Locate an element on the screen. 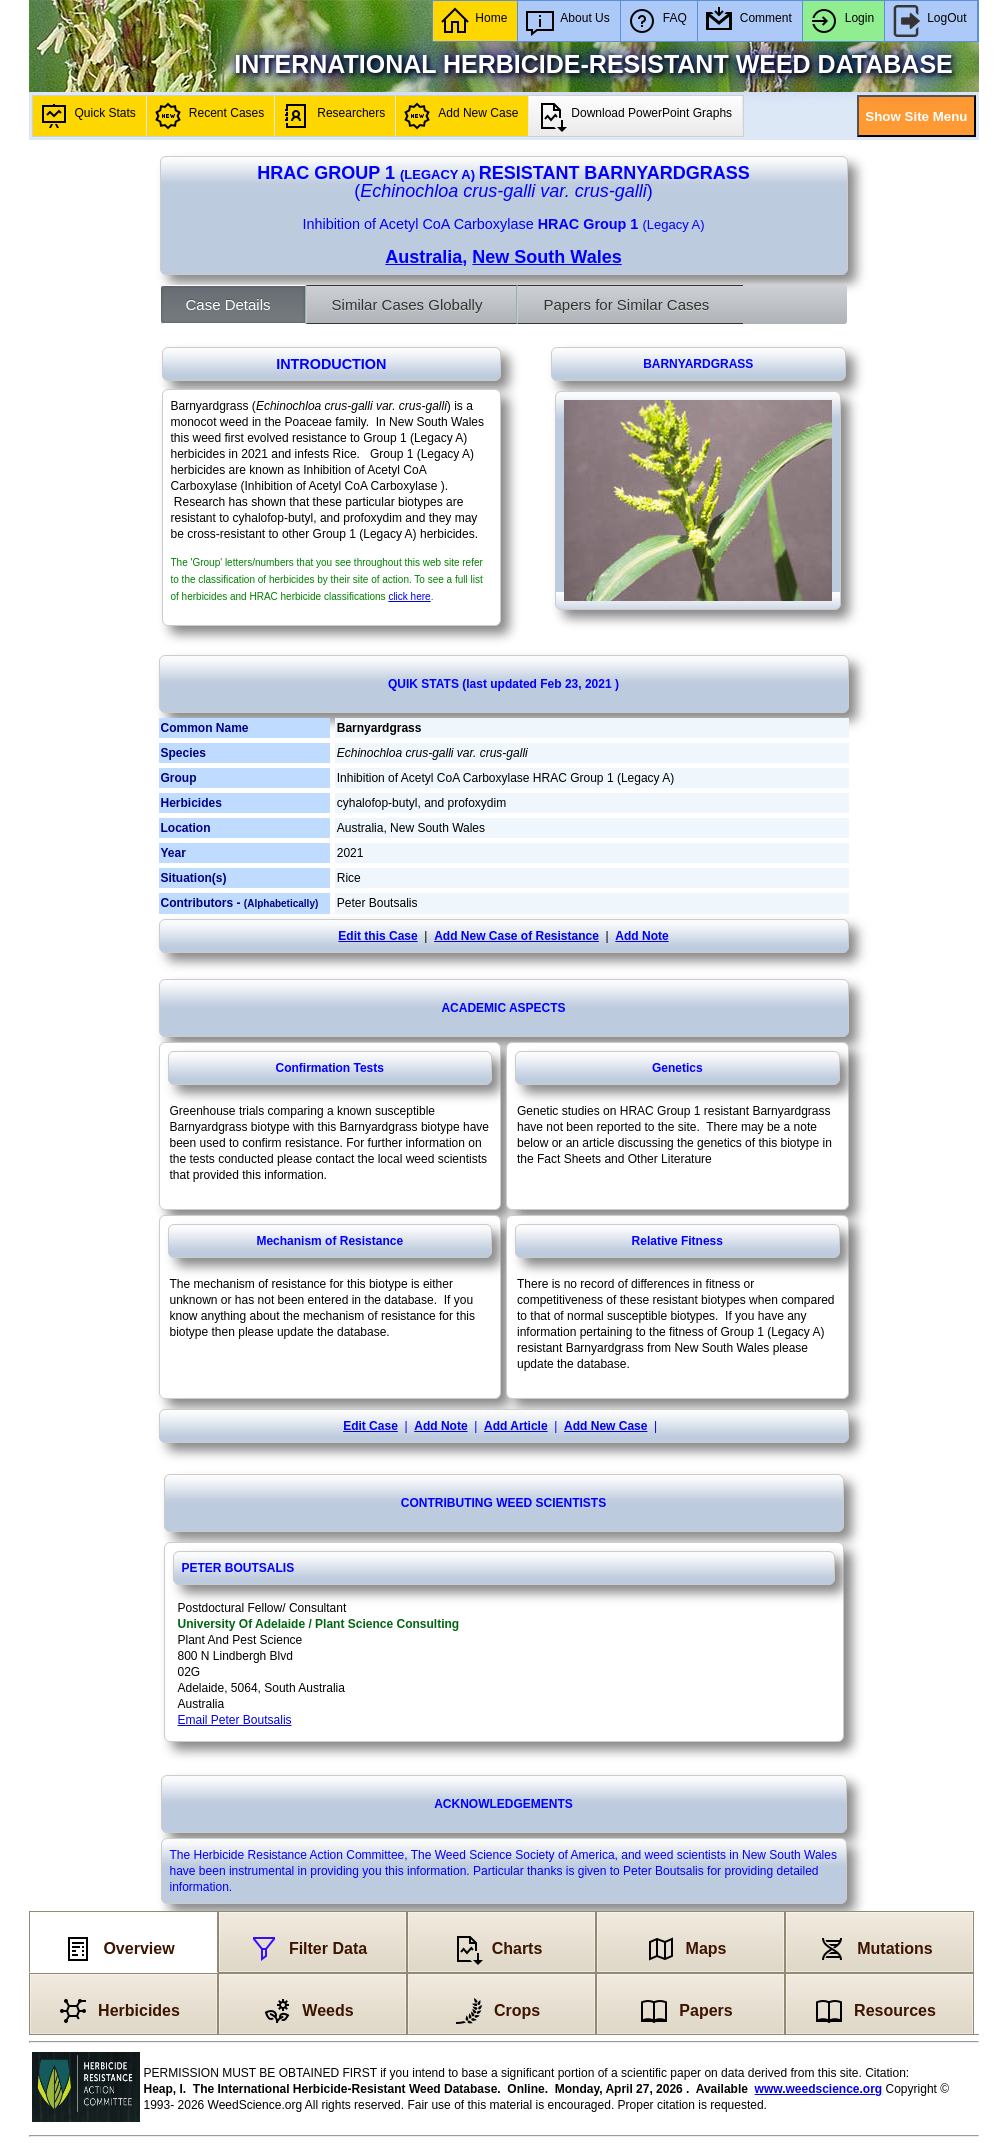  www.weedscience.org is located at coordinates (819, 2089).